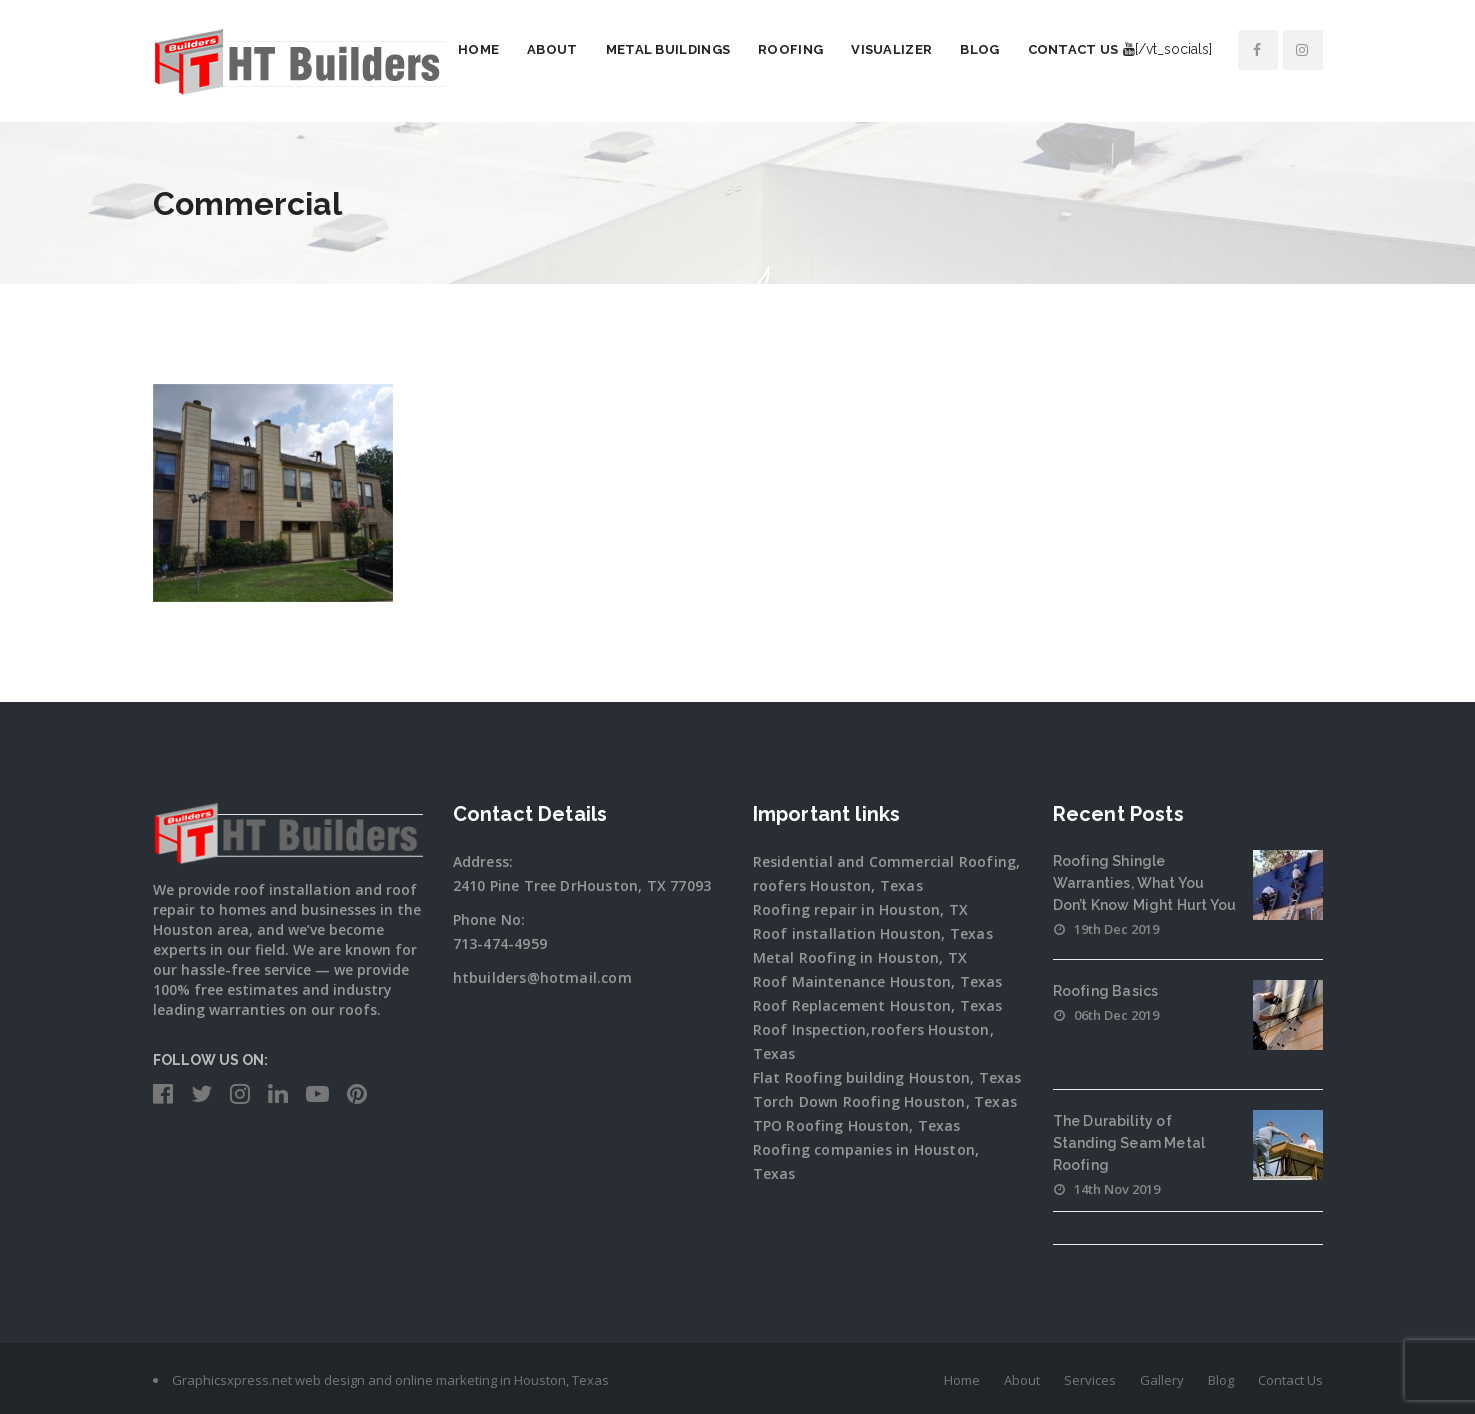 The height and width of the screenshot is (1414, 1475). Describe the element at coordinates (552, 49) in the screenshot. I see `About` at that location.